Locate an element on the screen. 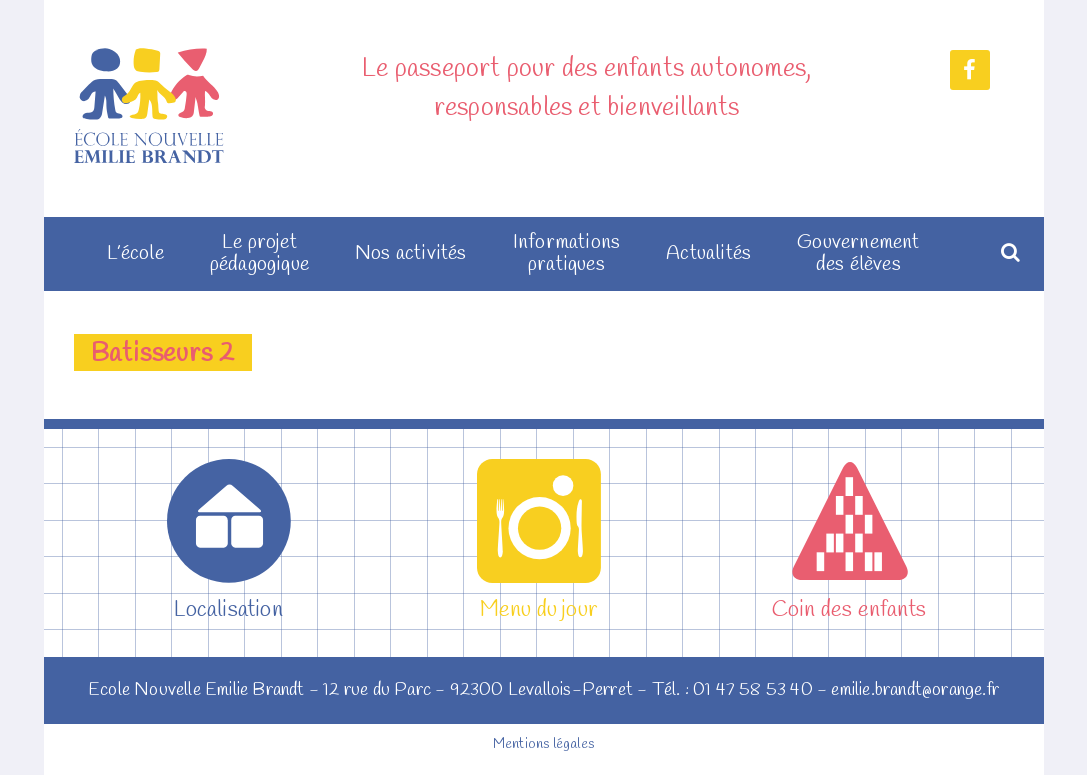 This screenshot has width=1087, height=775. Gouvernement des élèves is located at coordinates (858, 254).